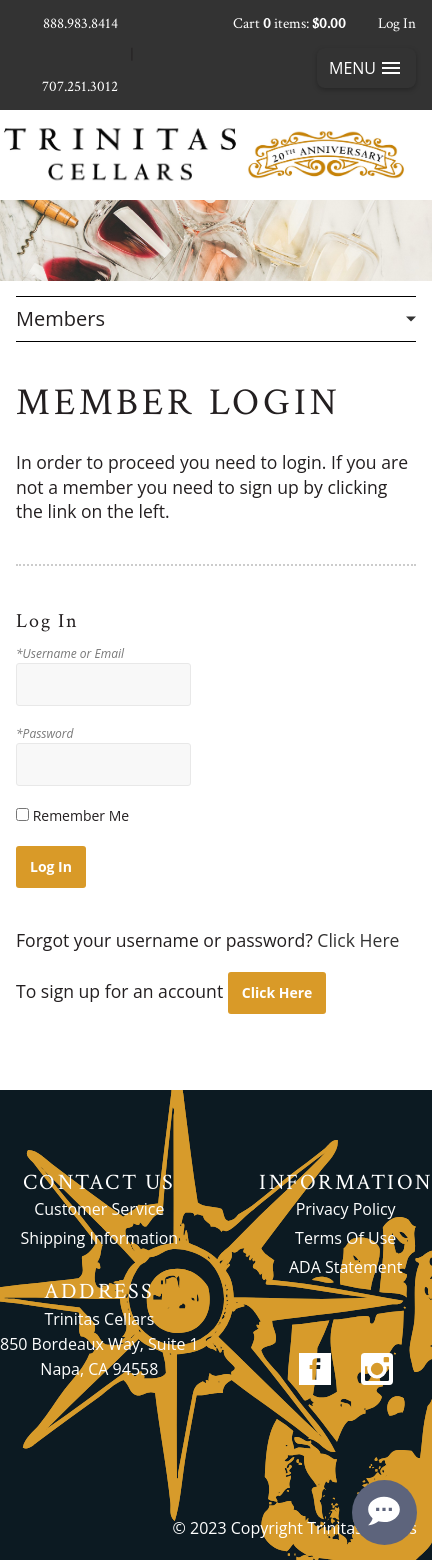  Describe the element at coordinates (277, 993) in the screenshot. I see `[Click here to sign up for an account]` at that location.